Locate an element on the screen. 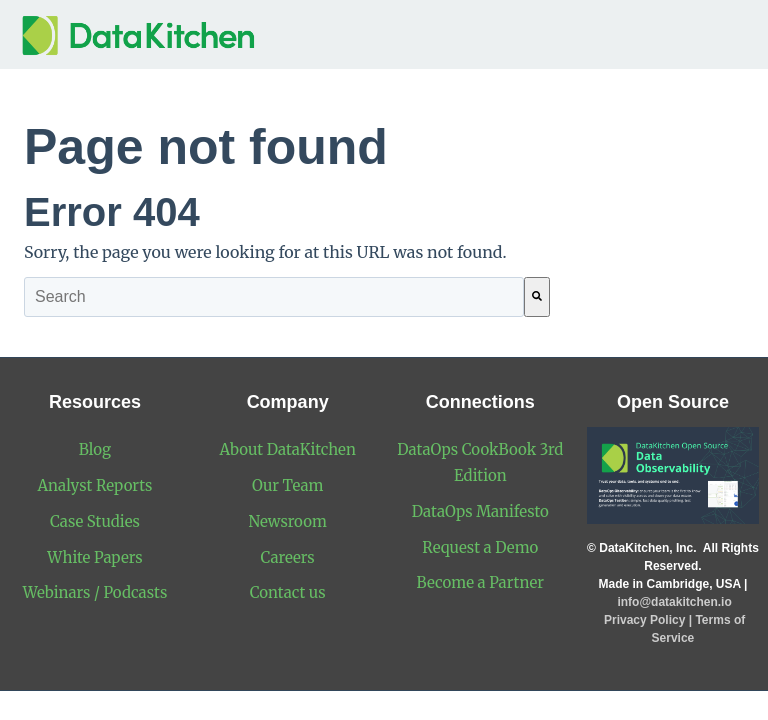  [Search] is located at coordinates (537, 297).